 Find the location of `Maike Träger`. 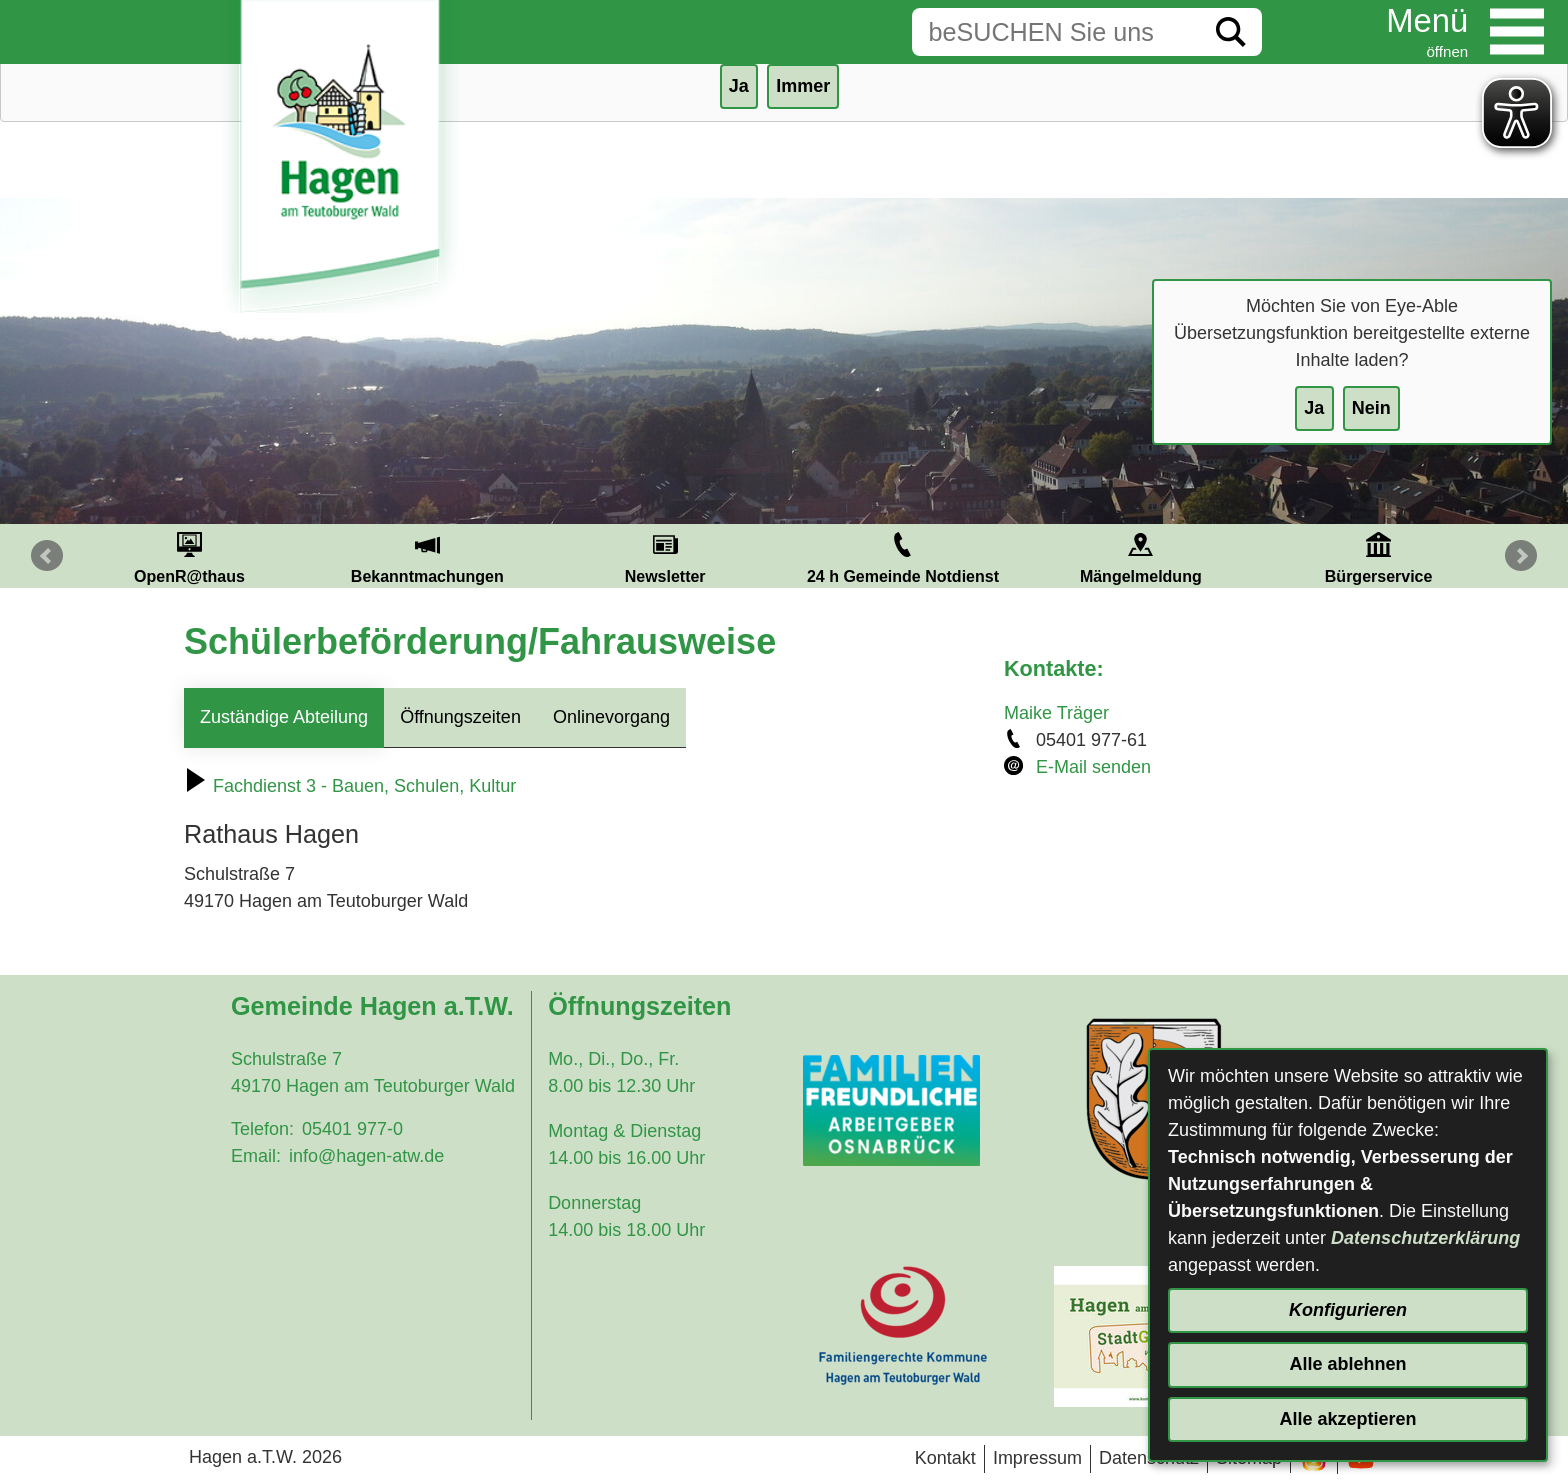

Maike Träger is located at coordinates (1056, 713).